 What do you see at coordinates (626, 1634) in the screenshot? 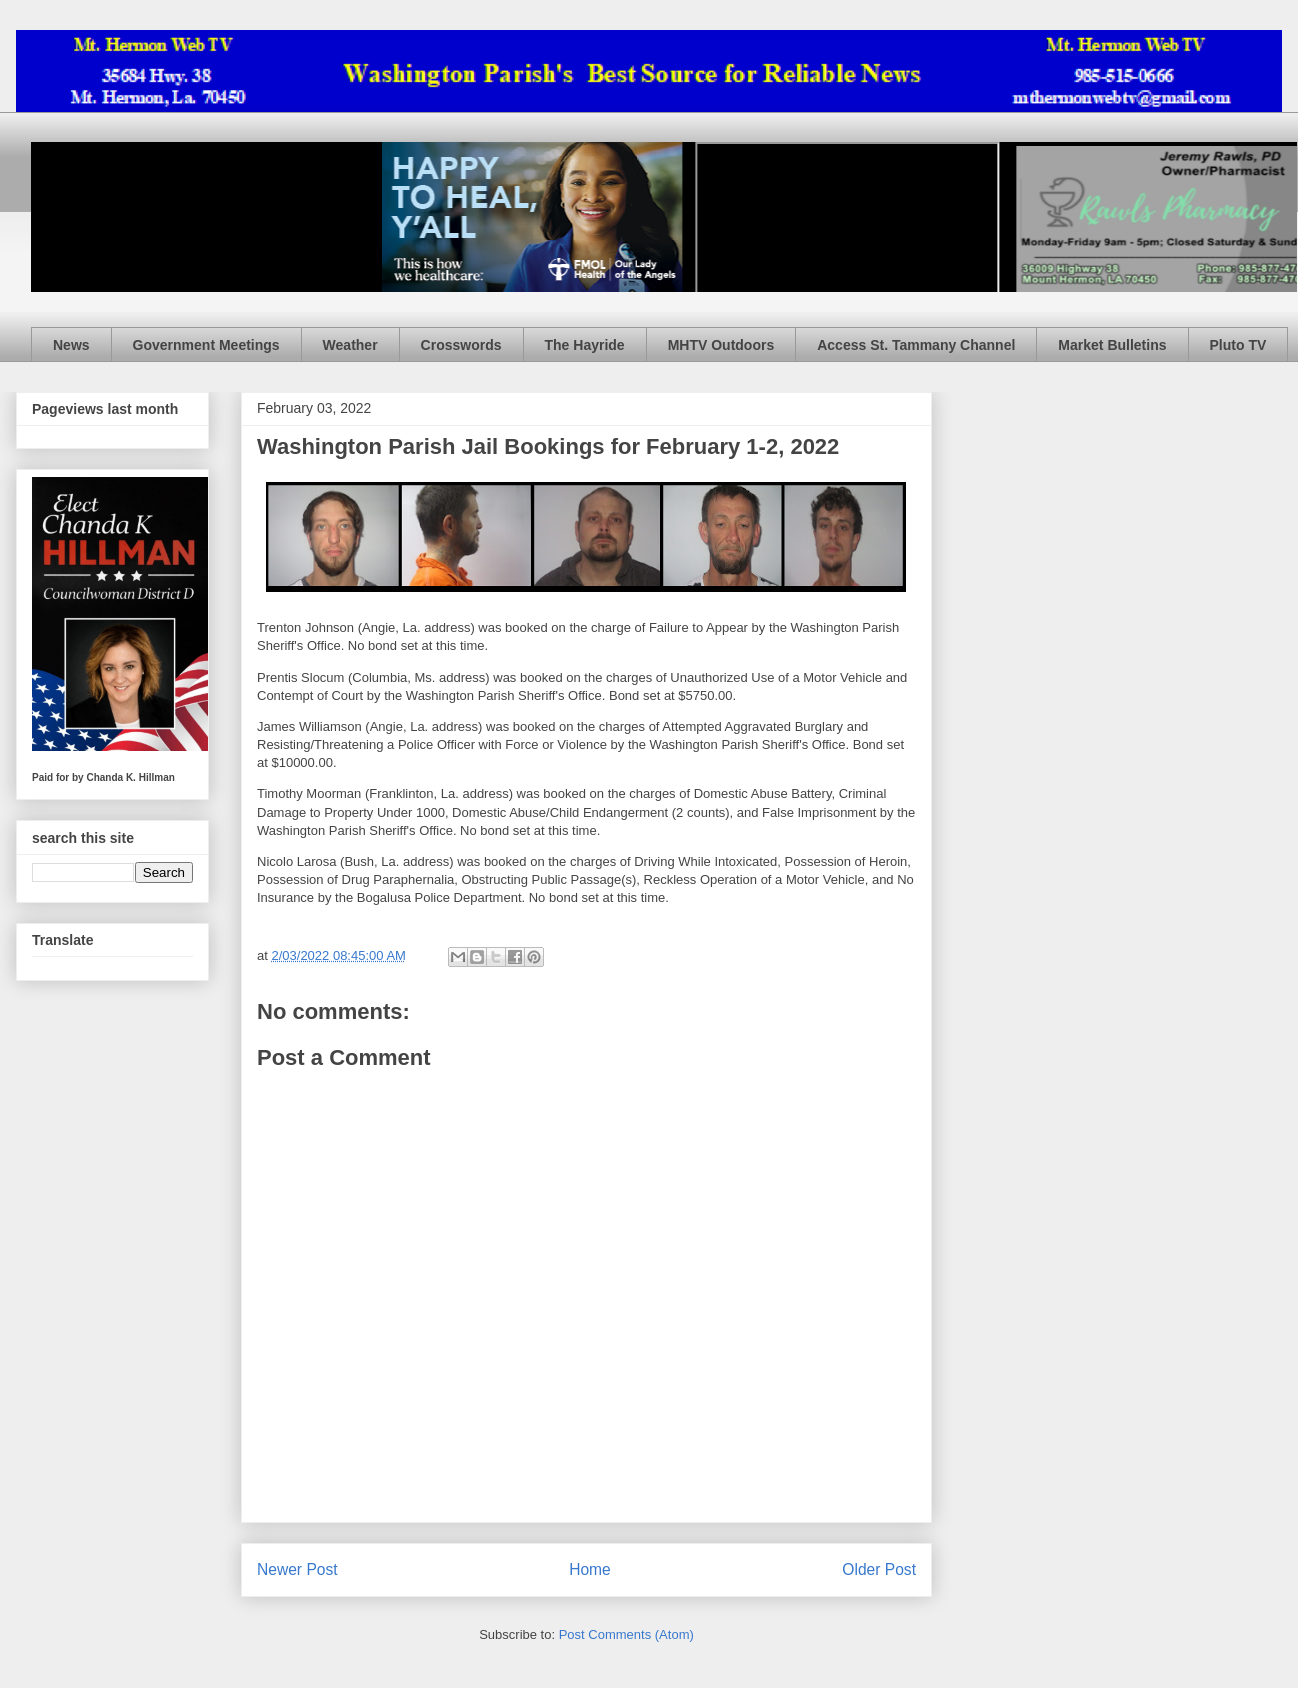
I see `Post Comments (Atom)` at bounding box center [626, 1634].